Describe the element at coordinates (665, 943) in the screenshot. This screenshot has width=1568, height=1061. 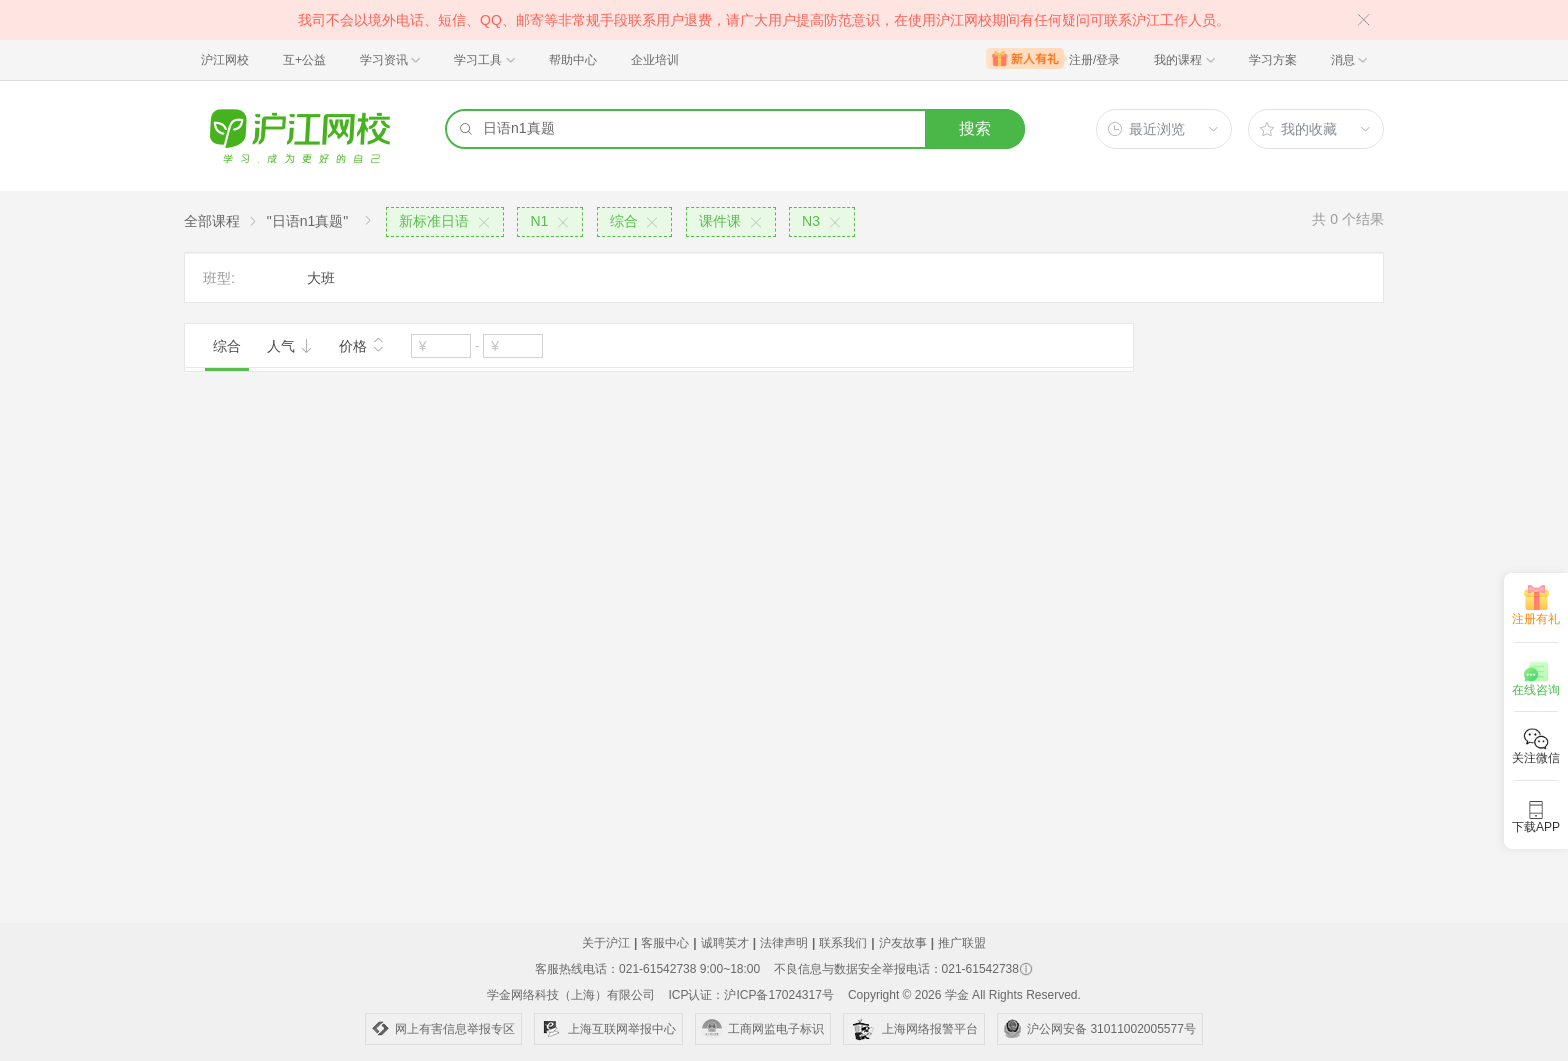
I see `客服中心` at that location.